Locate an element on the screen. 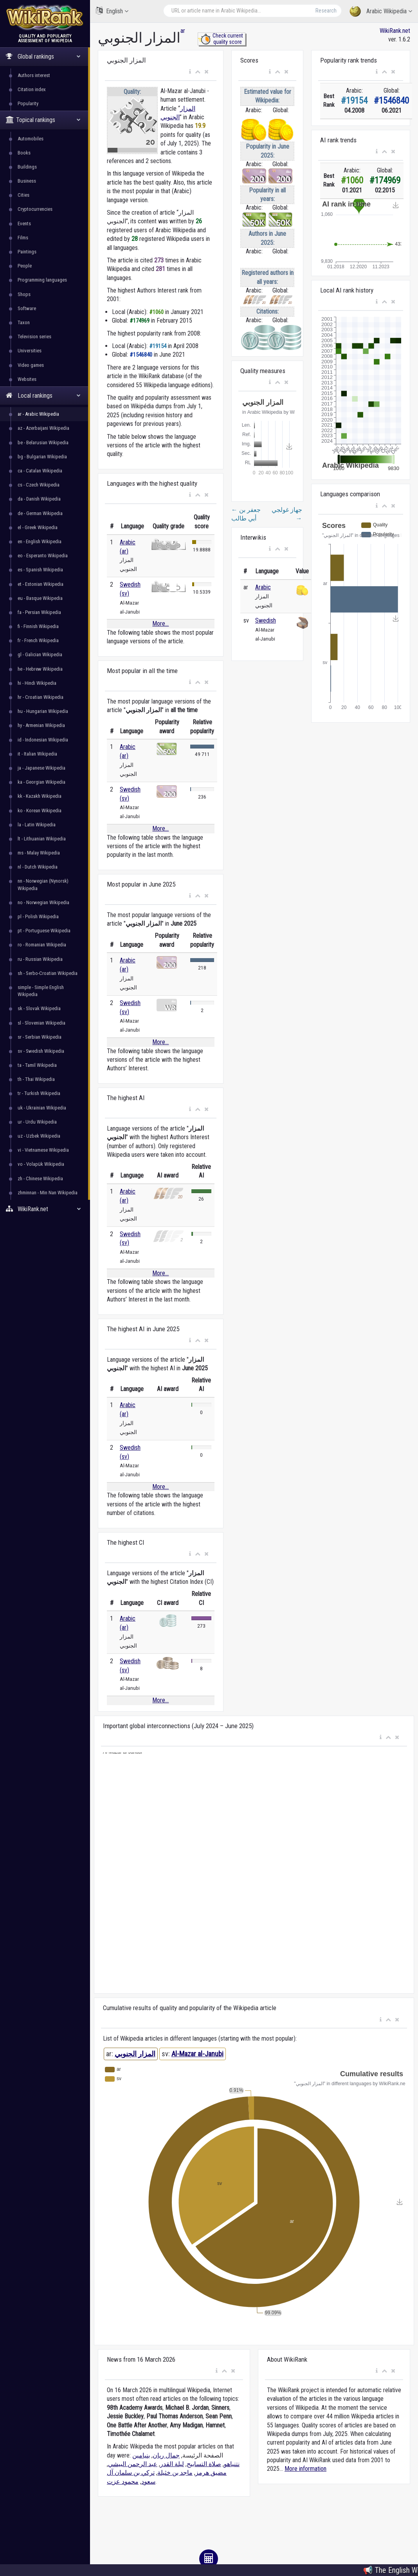 The image size is (418, 2576). Citation index is located at coordinates (32, 89).